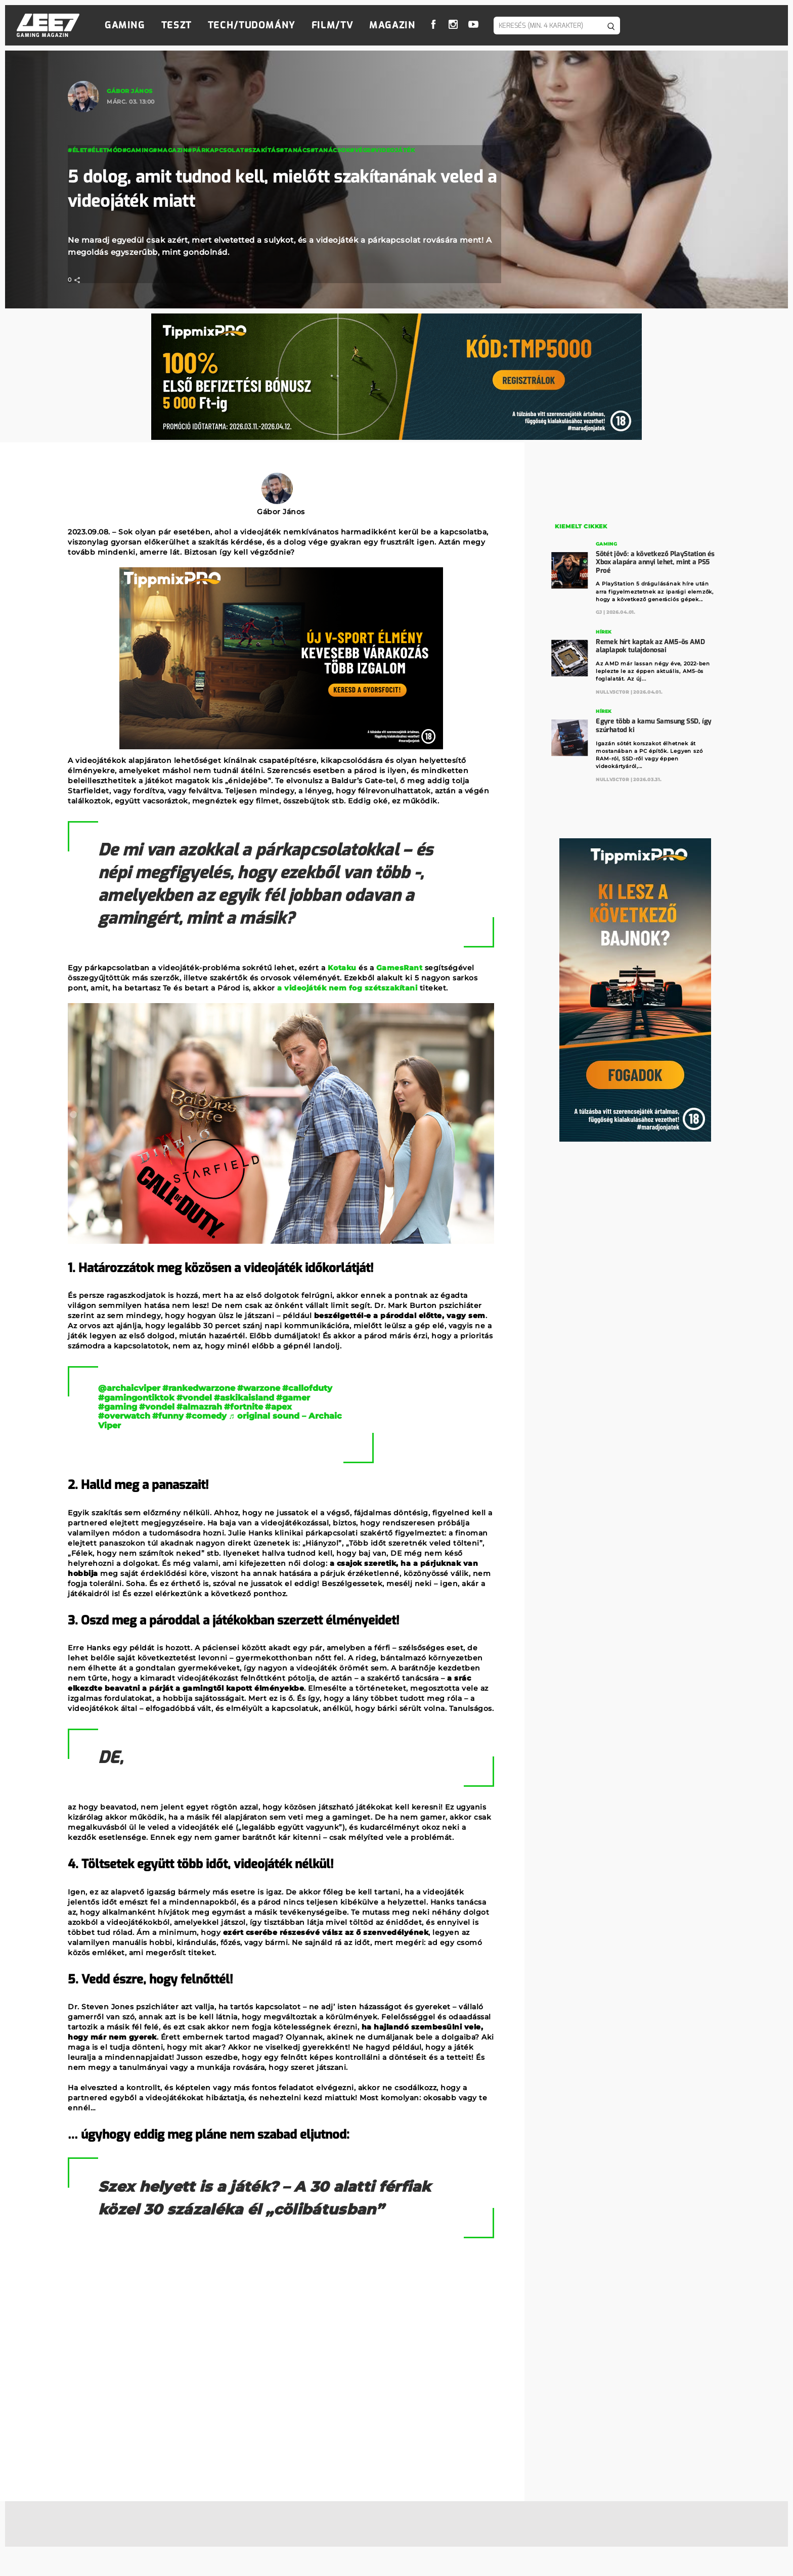  I want to click on Nullv3ct0r, so click(613, 691).